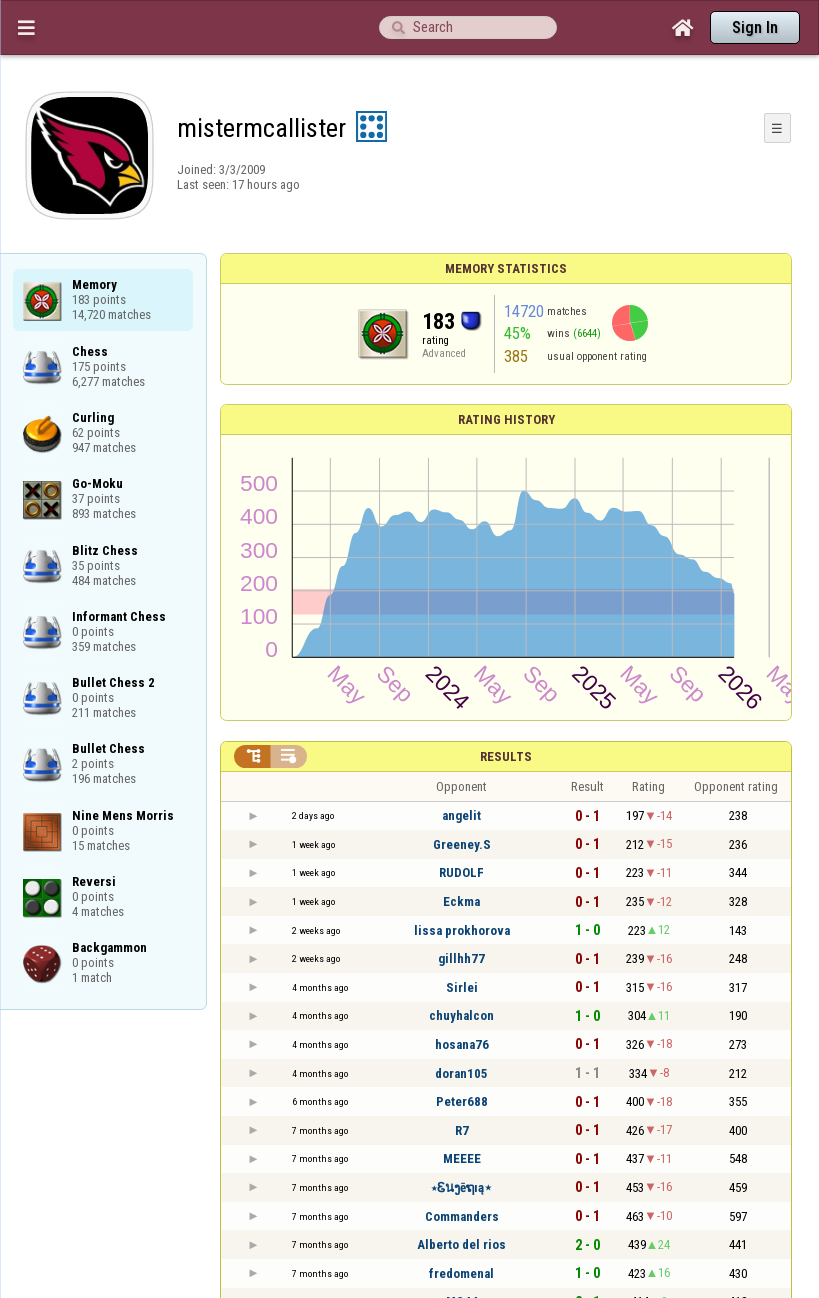  I want to click on Results, so click(506, 756).